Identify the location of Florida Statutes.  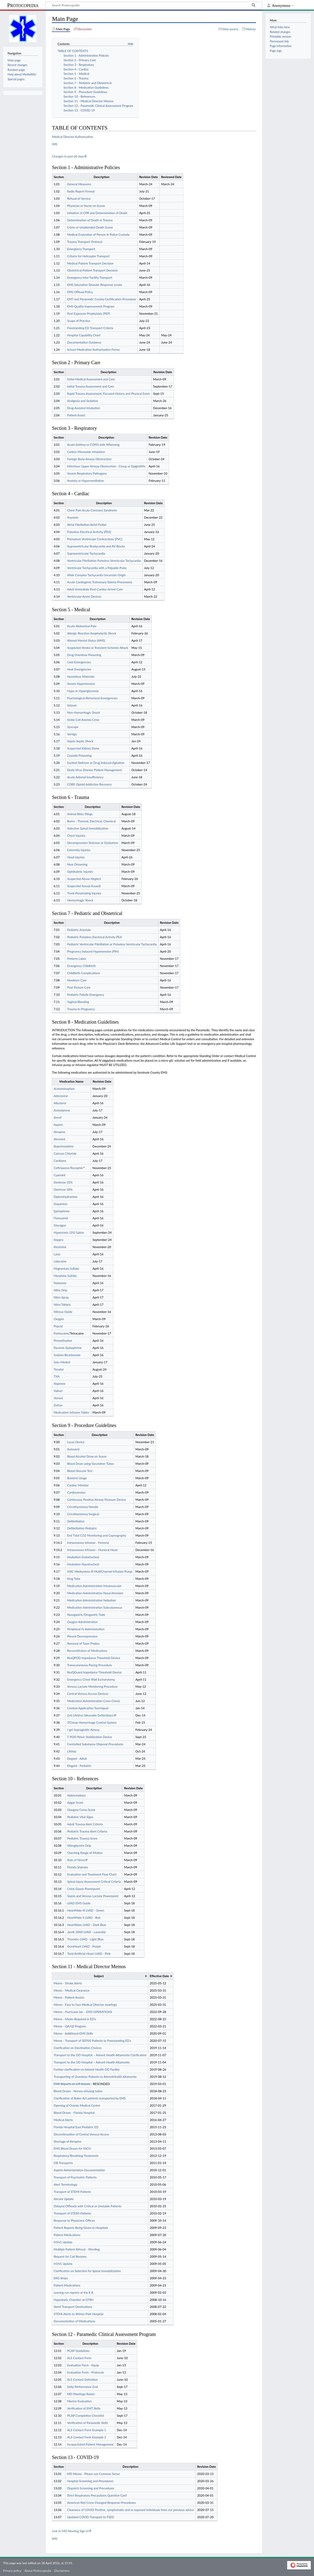
(77, 1867).